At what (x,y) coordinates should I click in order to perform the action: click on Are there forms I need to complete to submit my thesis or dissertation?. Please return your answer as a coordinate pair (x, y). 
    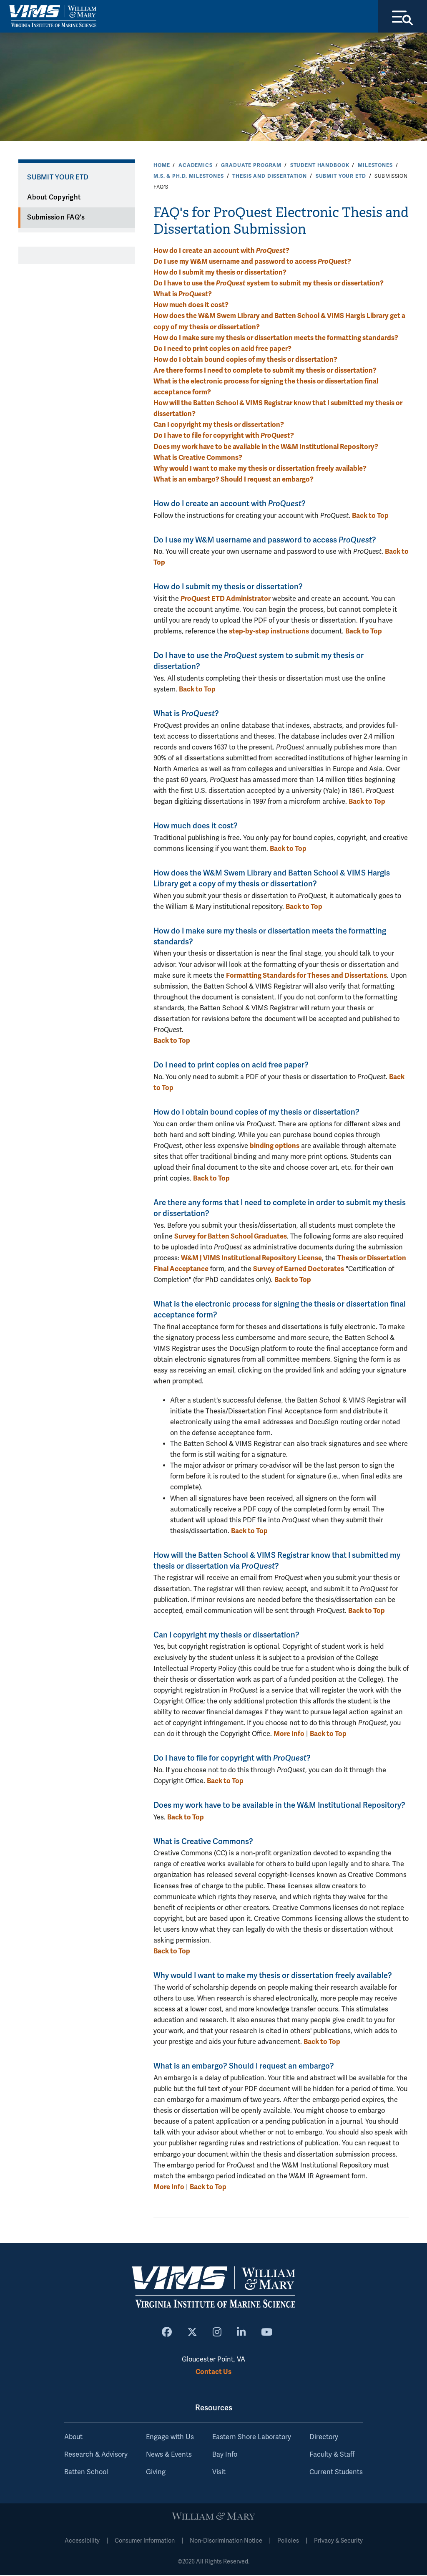
    Looking at the image, I should click on (265, 371).